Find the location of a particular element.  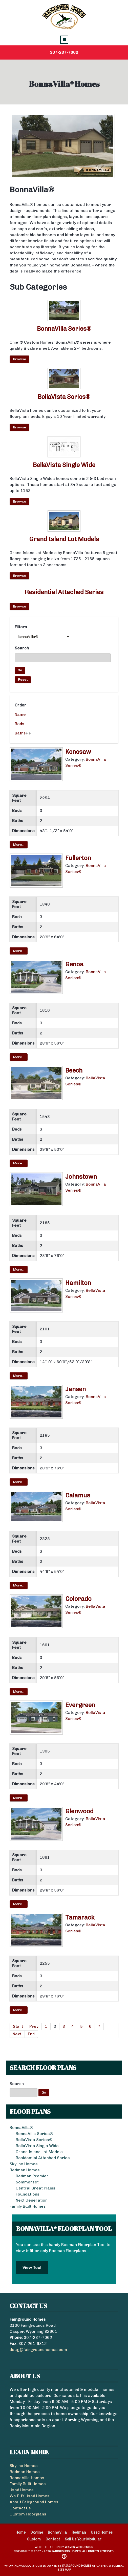

Custom Floorplans is located at coordinates (28, 2514).